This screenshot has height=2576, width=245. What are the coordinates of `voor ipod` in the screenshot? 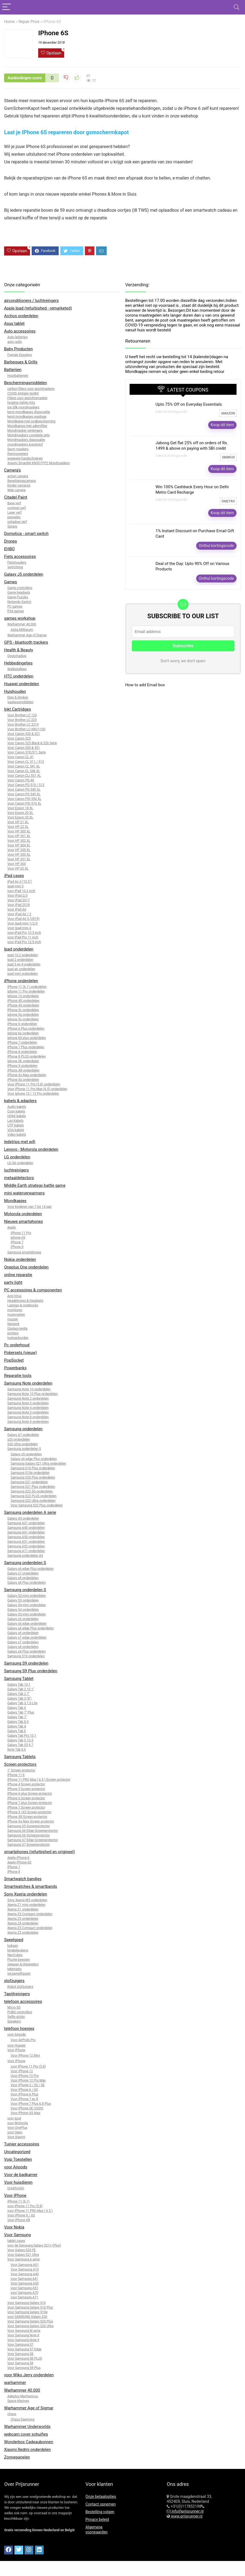 It's located at (14, 2118).